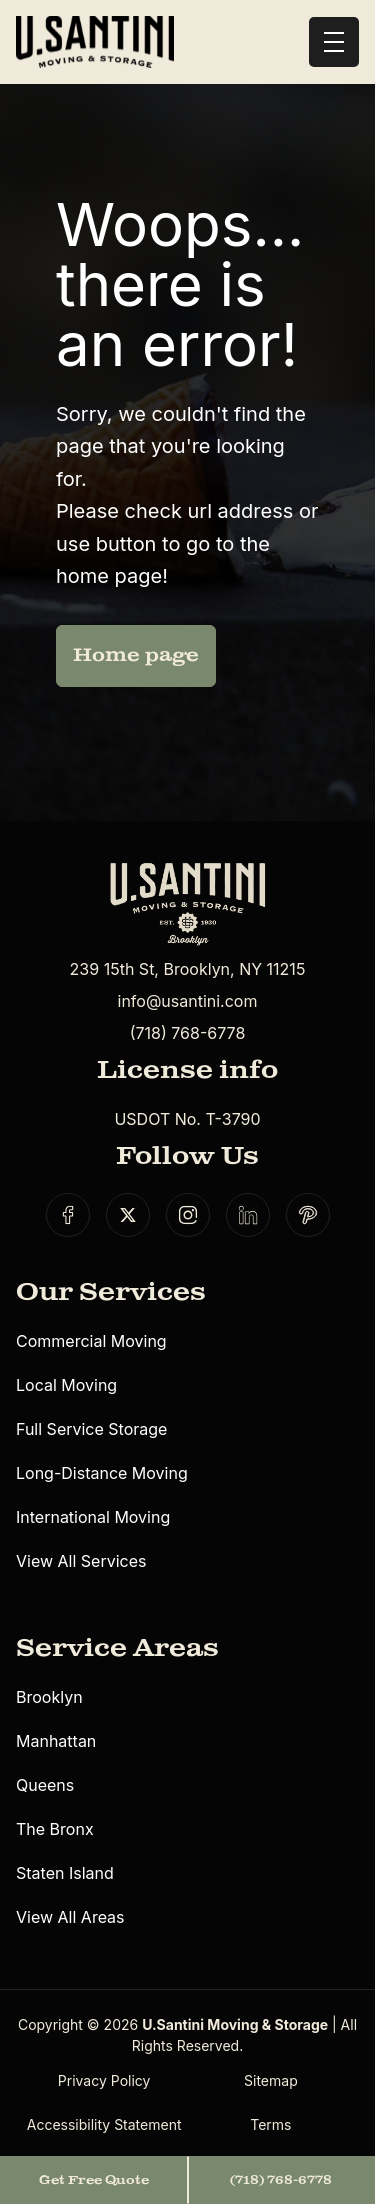  What do you see at coordinates (55, 1829) in the screenshot?
I see `The Bronx` at bounding box center [55, 1829].